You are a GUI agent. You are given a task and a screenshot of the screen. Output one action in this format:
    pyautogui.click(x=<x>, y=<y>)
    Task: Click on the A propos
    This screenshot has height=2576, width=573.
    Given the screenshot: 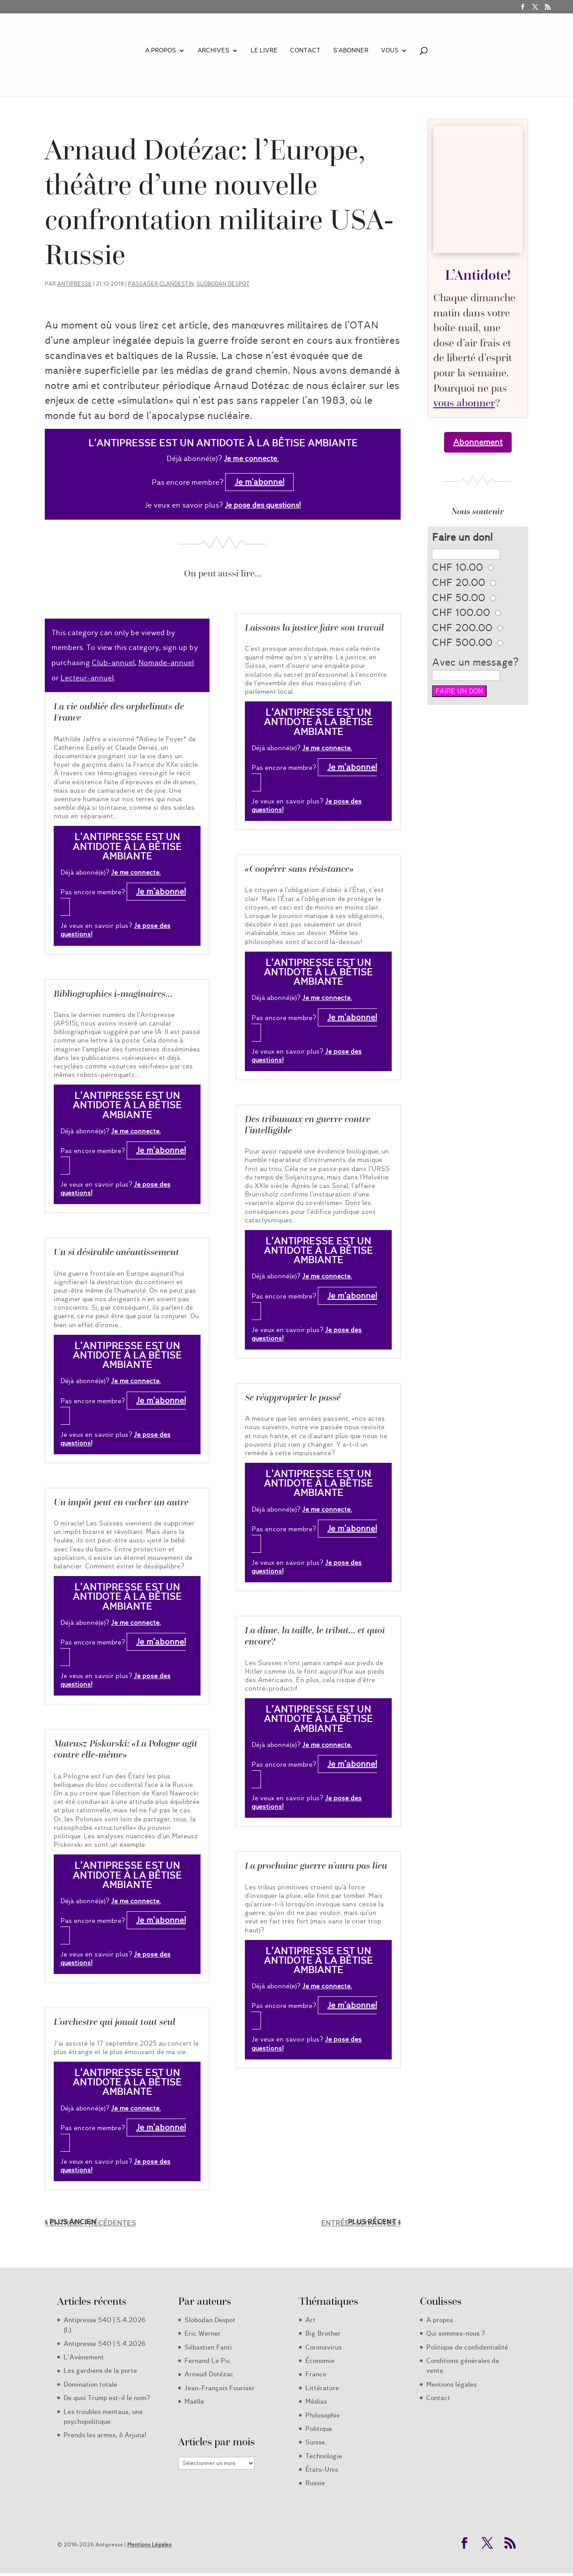 What is the action you would take?
    pyautogui.click(x=160, y=51)
    